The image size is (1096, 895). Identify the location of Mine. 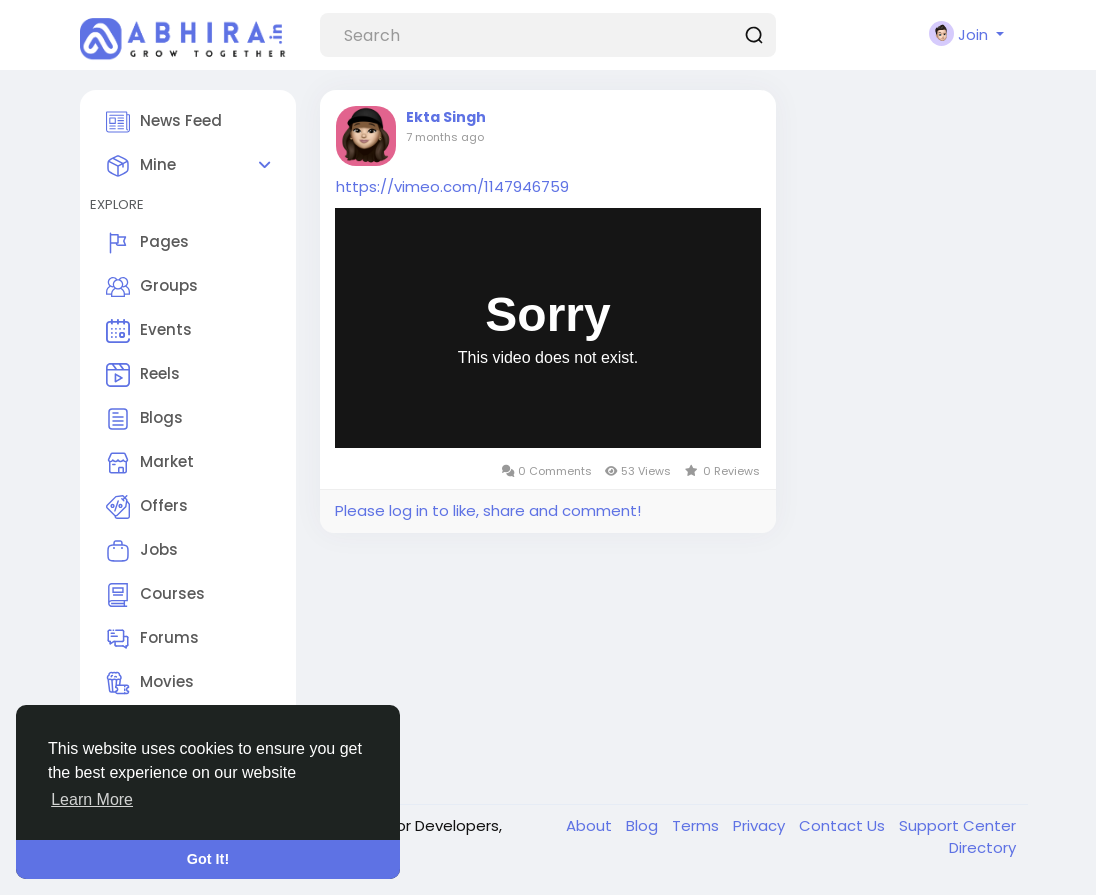
(141, 166).